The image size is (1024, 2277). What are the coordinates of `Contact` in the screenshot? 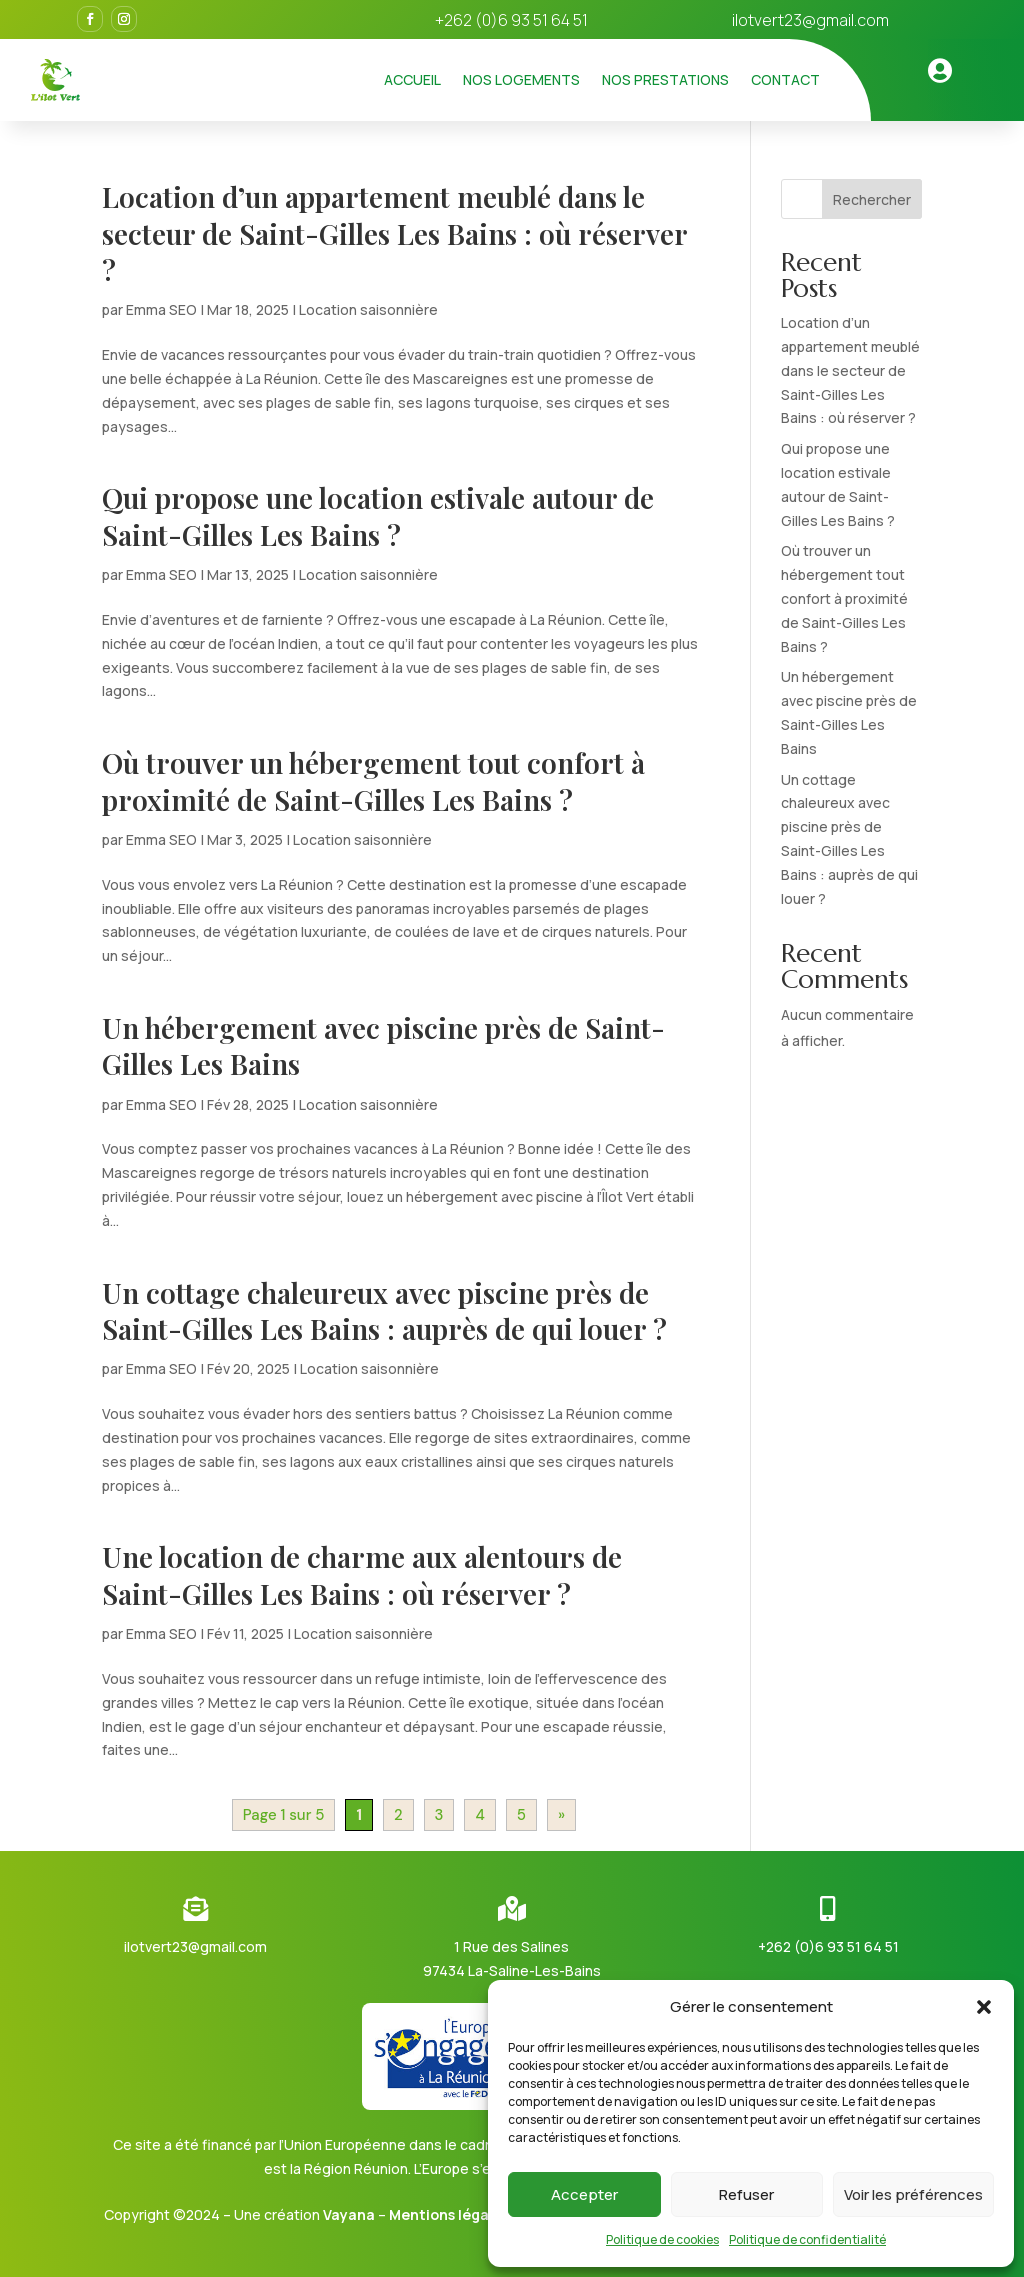 It's located at (785, 79).